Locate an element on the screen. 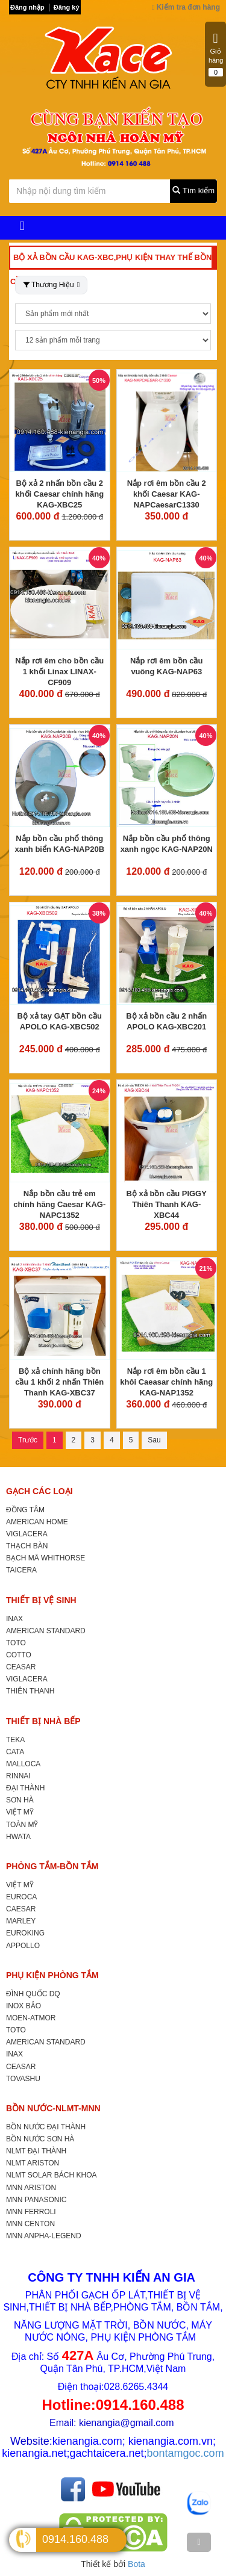  MNN PANASONIC is located at coordinates (36, 2200).